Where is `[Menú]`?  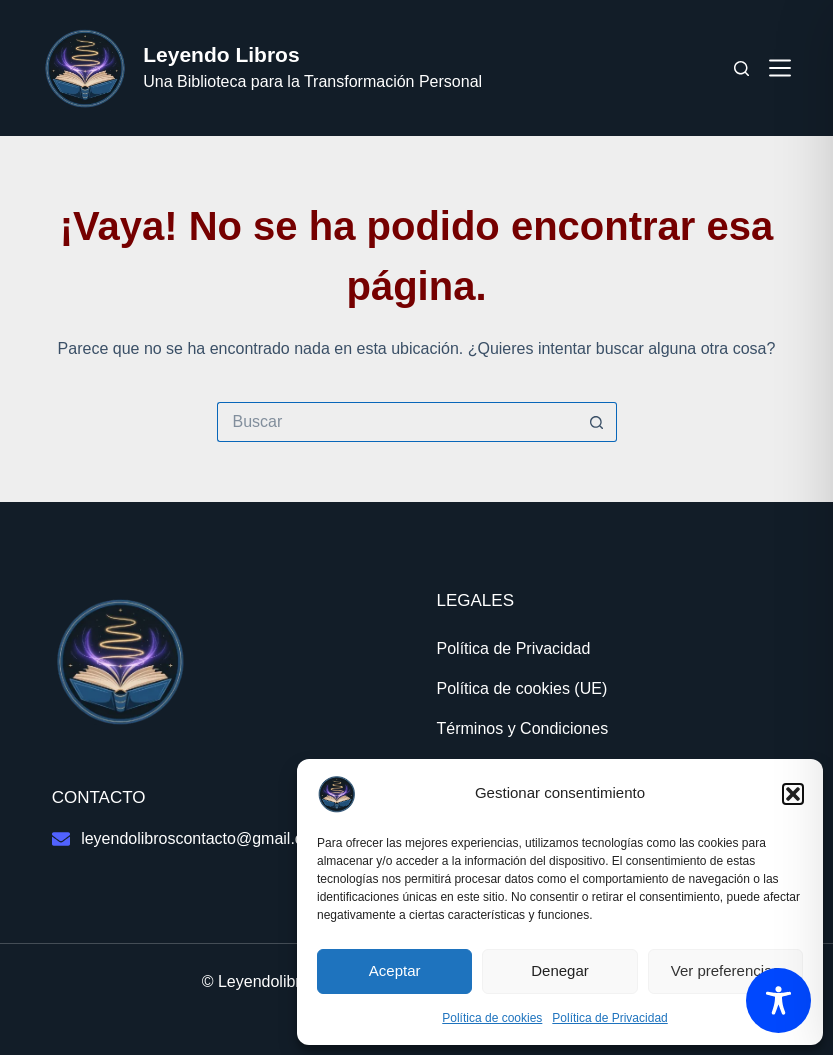 [Menú] is located at coordinates (780, 68).